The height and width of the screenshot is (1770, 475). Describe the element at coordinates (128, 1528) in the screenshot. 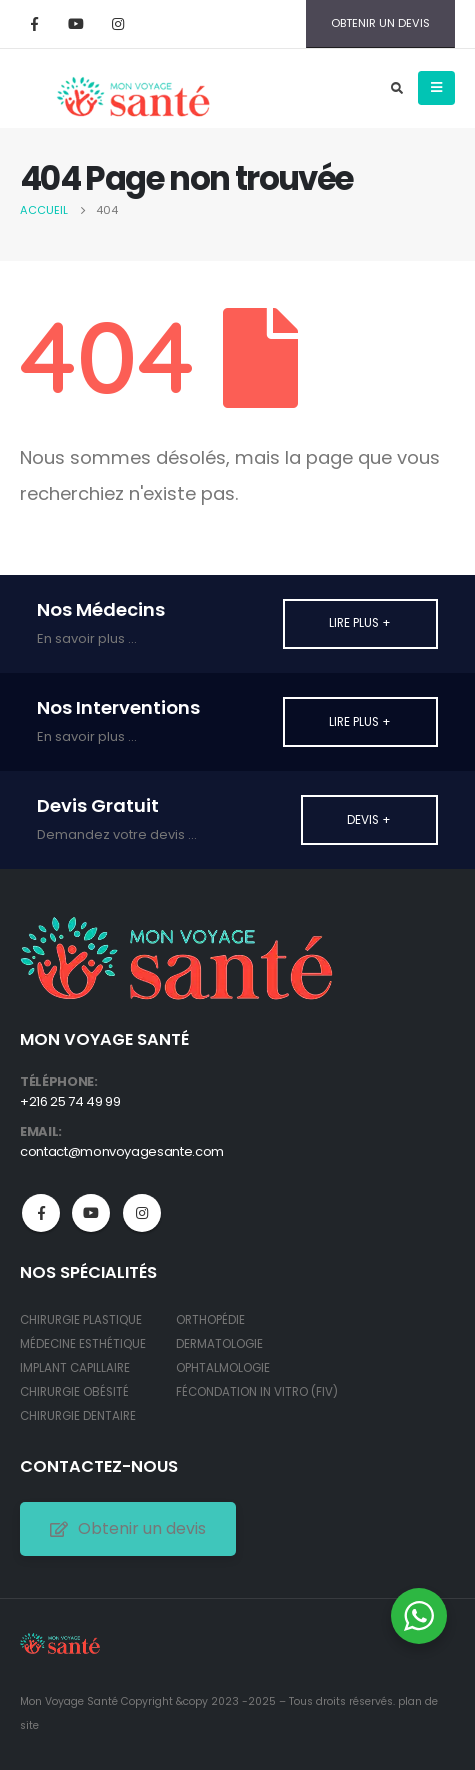

I see `Obtenir un devis` at that location.